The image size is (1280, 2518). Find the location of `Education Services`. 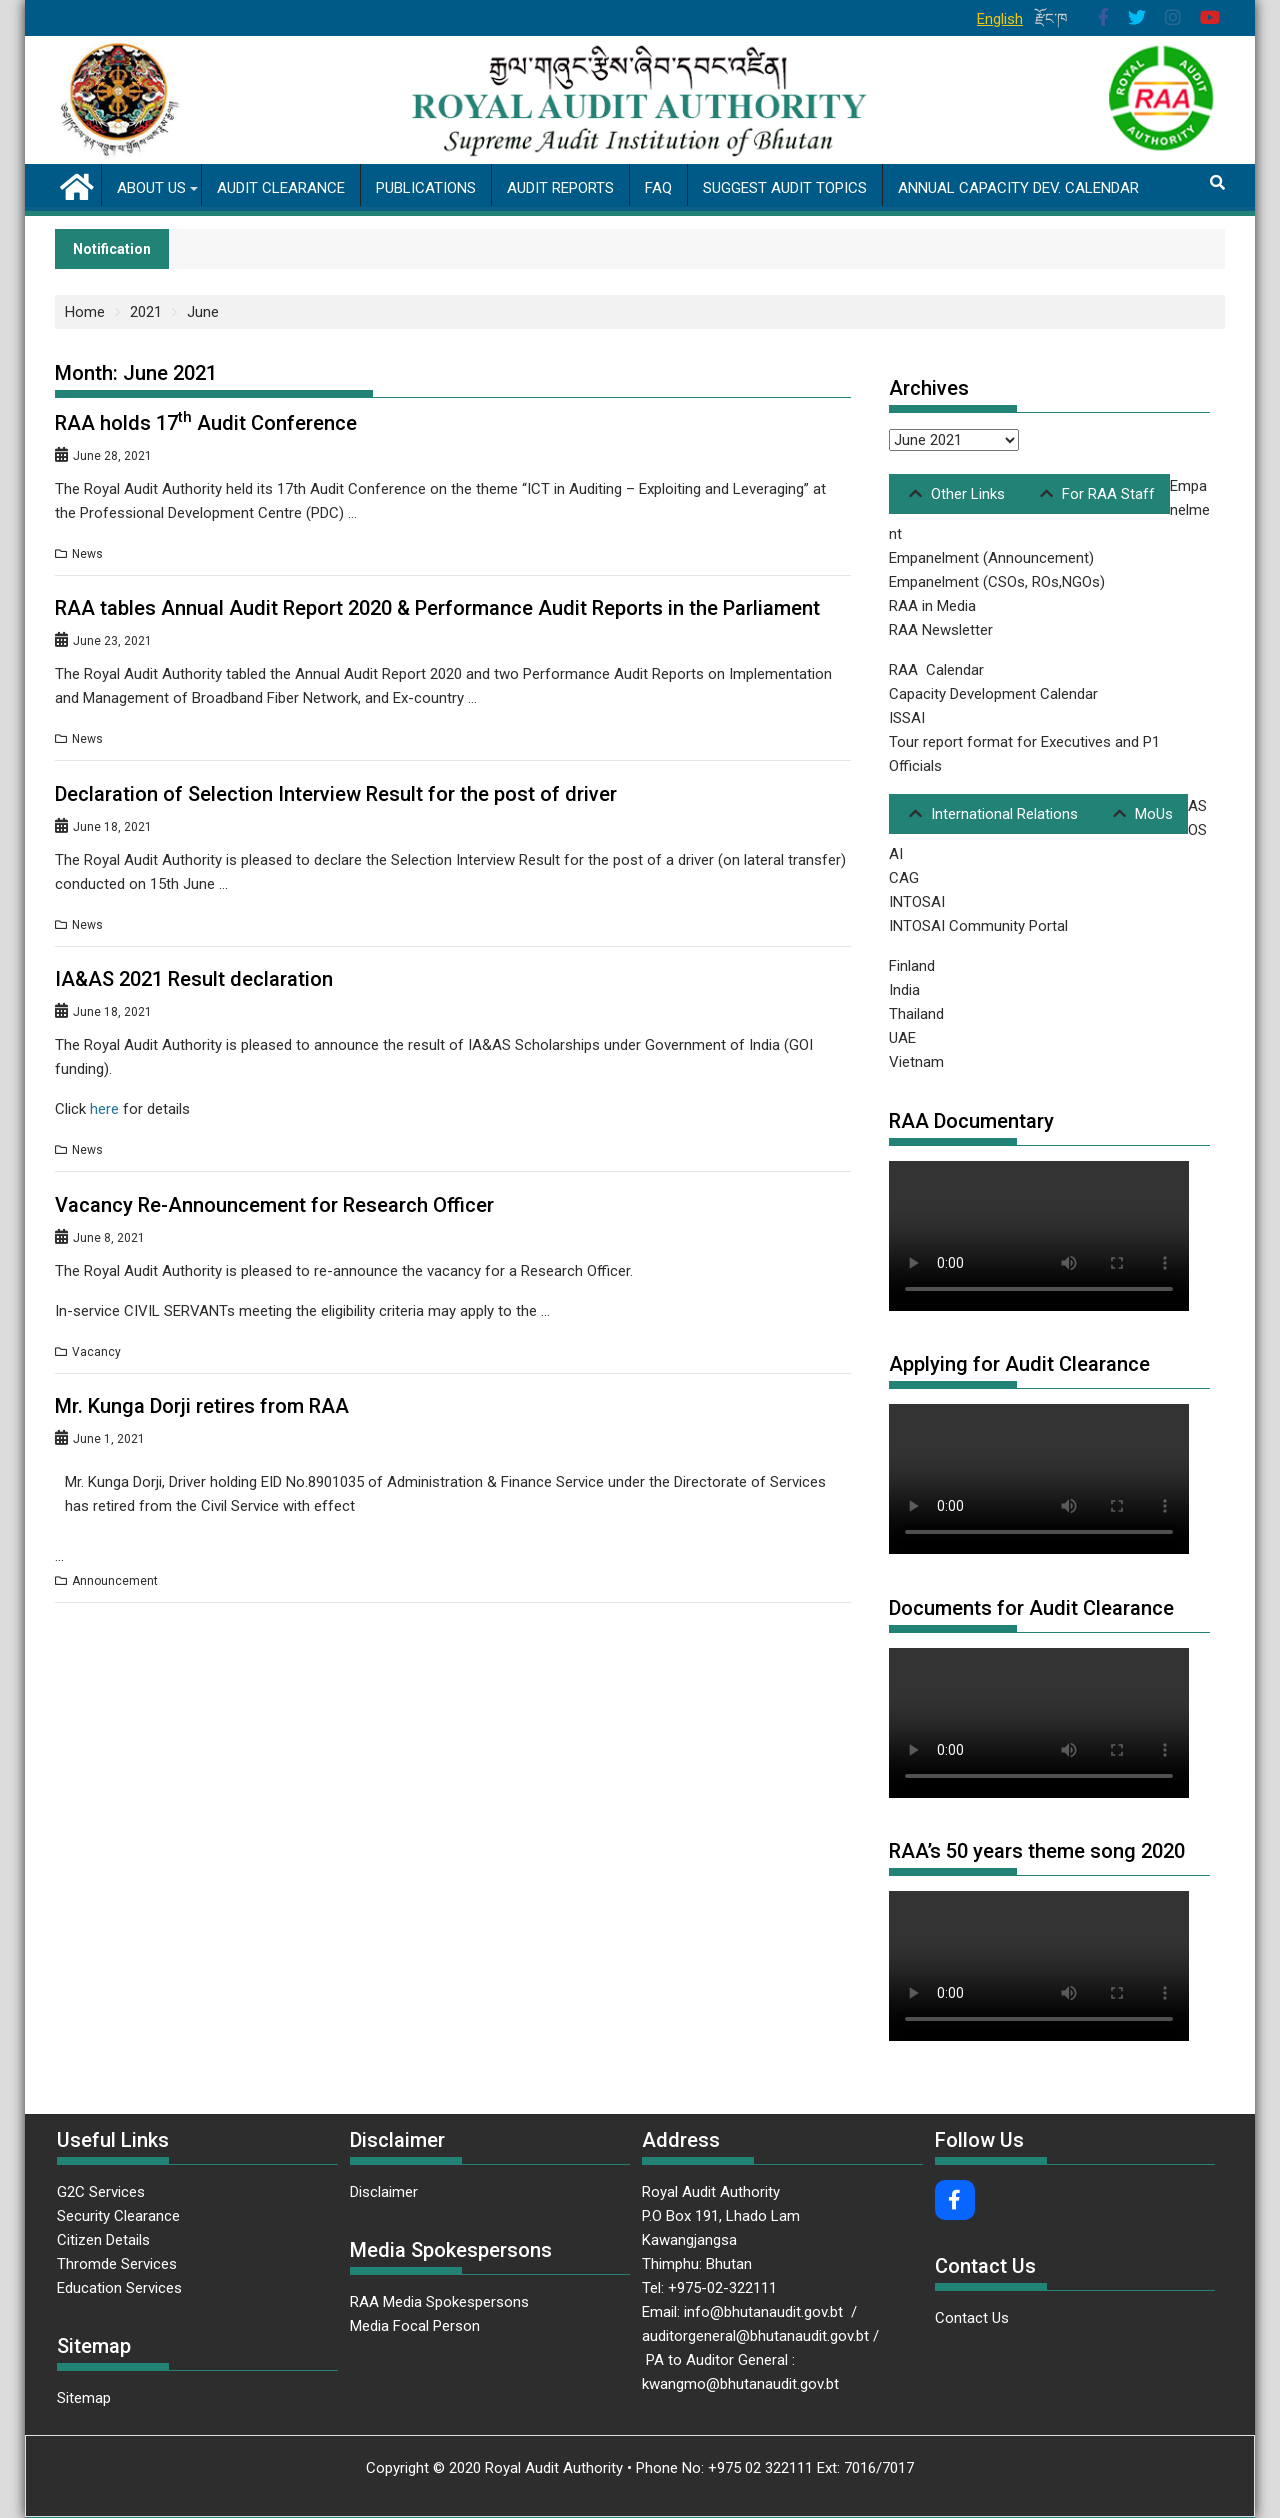

Education Services is located at coordinates (119, 2288).